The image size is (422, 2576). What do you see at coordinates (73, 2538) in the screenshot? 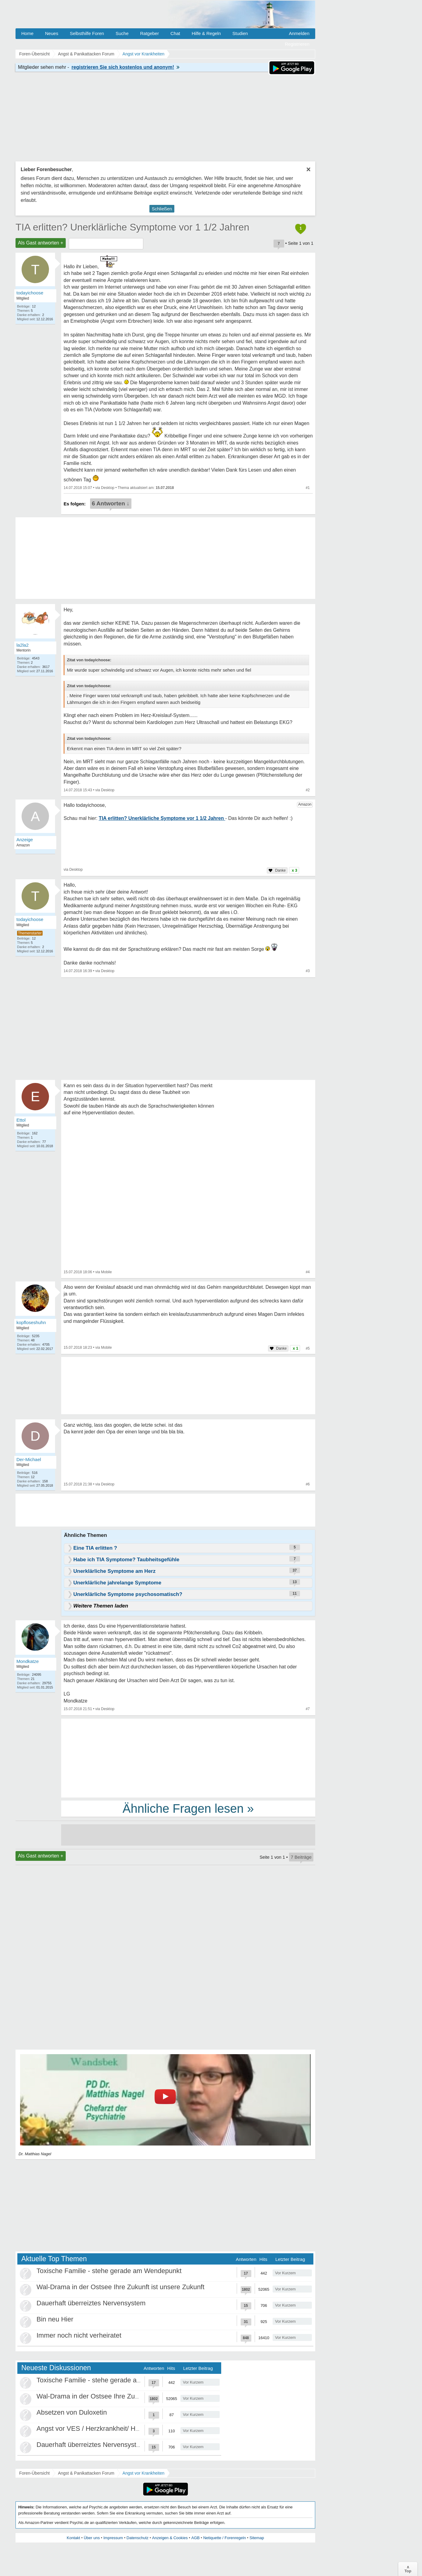
I see `Kontakt` at bounding box center [73, 2538].